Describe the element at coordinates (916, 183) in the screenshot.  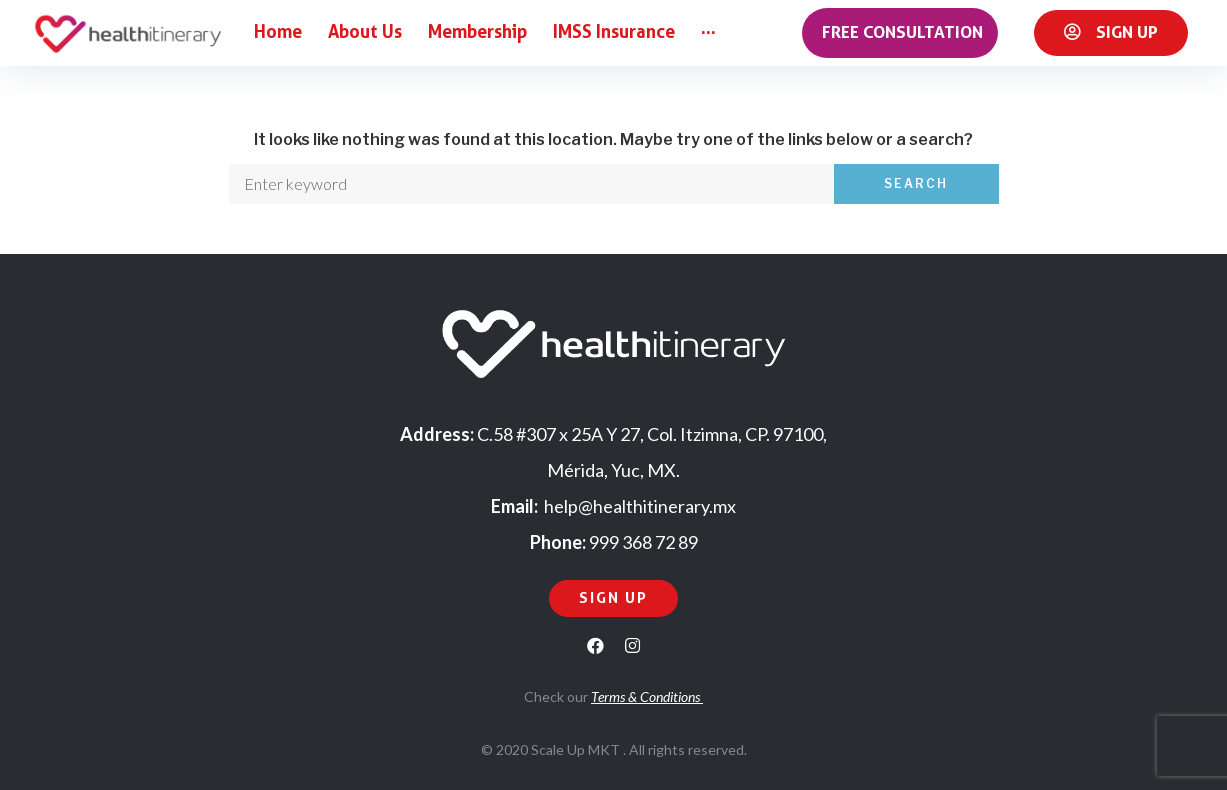
I see `Search` at that location.